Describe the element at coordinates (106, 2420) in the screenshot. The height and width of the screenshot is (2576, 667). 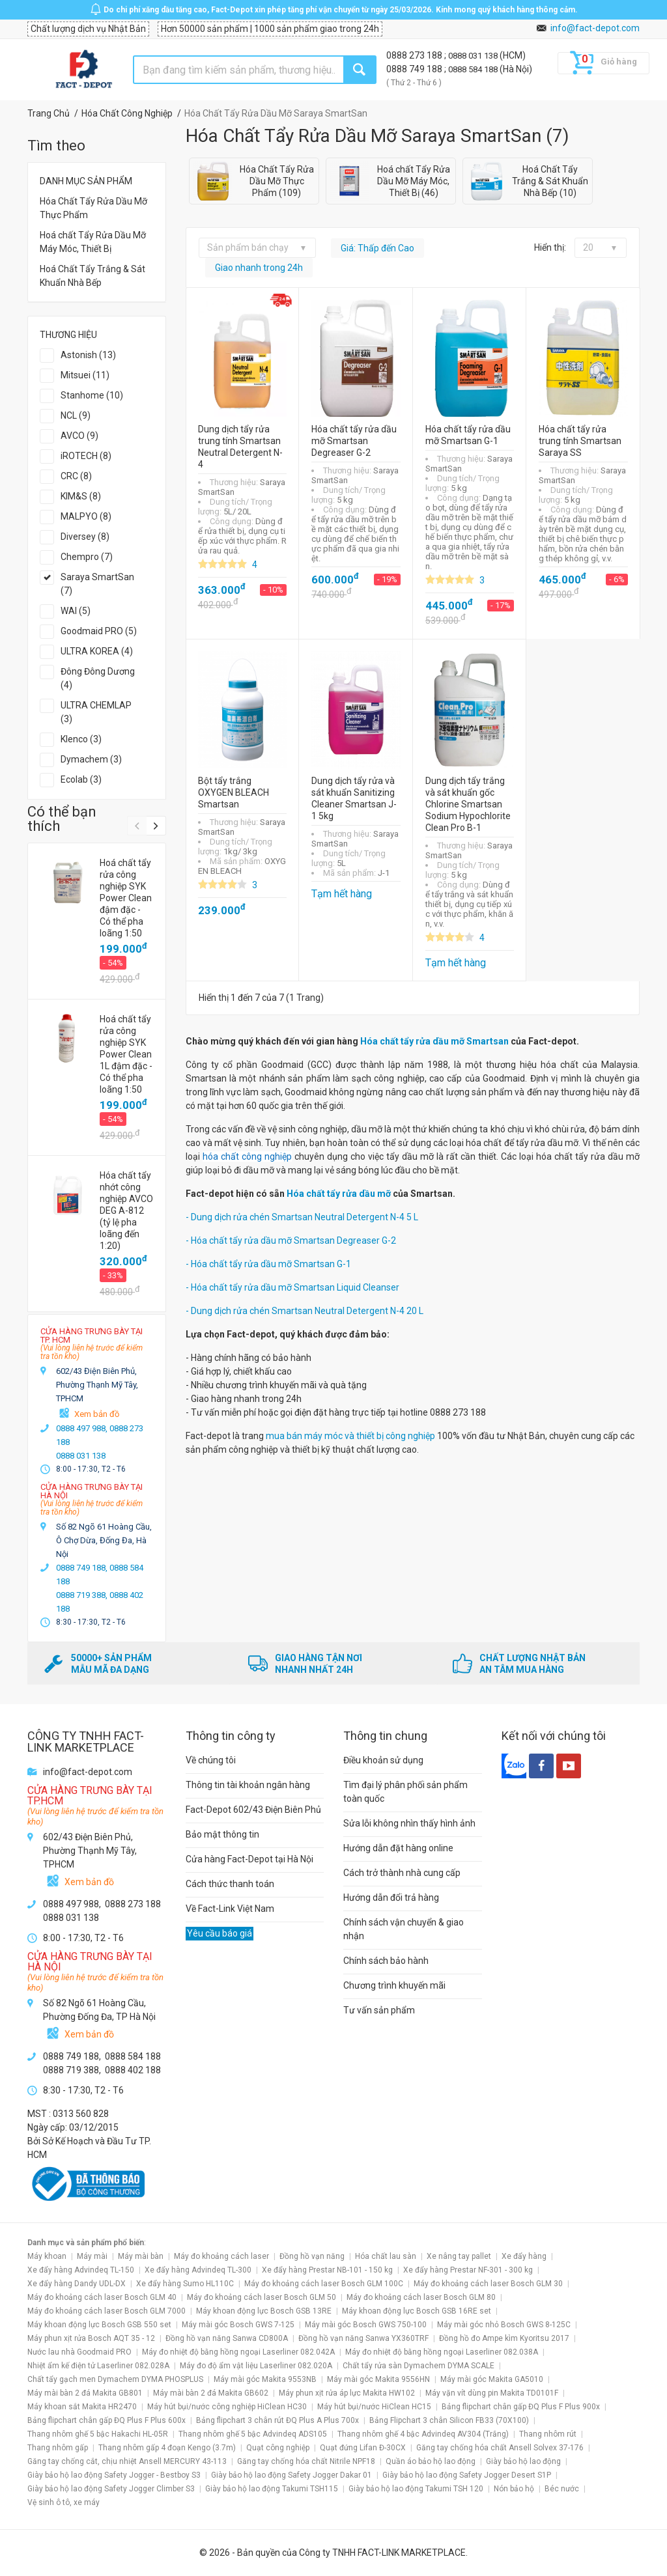
I see `Bảng flipchart chân gấp ĐQ Plus F Plus 600x` at that location.